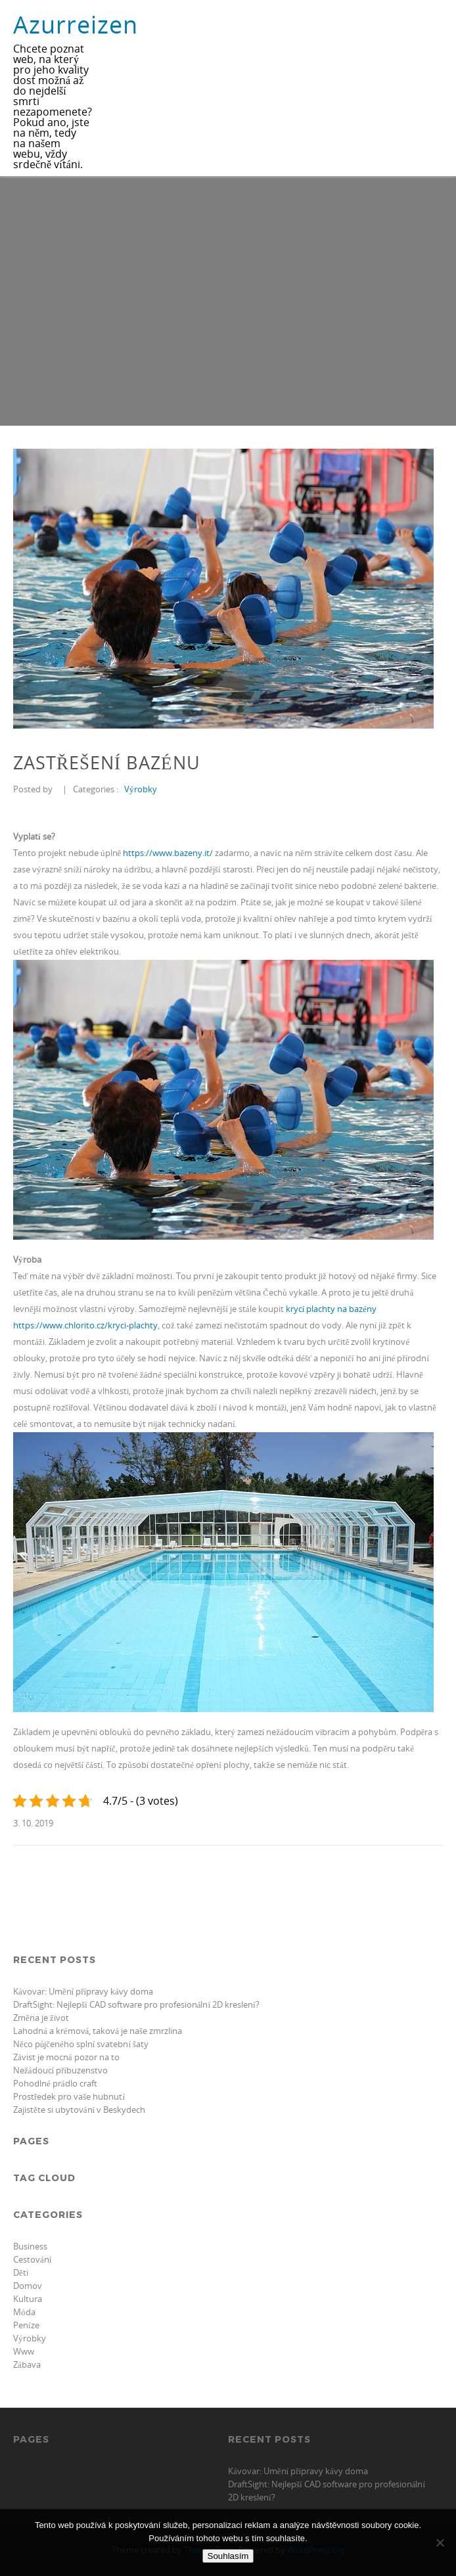 The image size is (456, 2576). What do you see at coordinates (136, 2004) in the screenshot?
I see `DraftSight: Nejlepší CAD software pro profesionální 2D kreslení?` at bounding box center [136, 2004].